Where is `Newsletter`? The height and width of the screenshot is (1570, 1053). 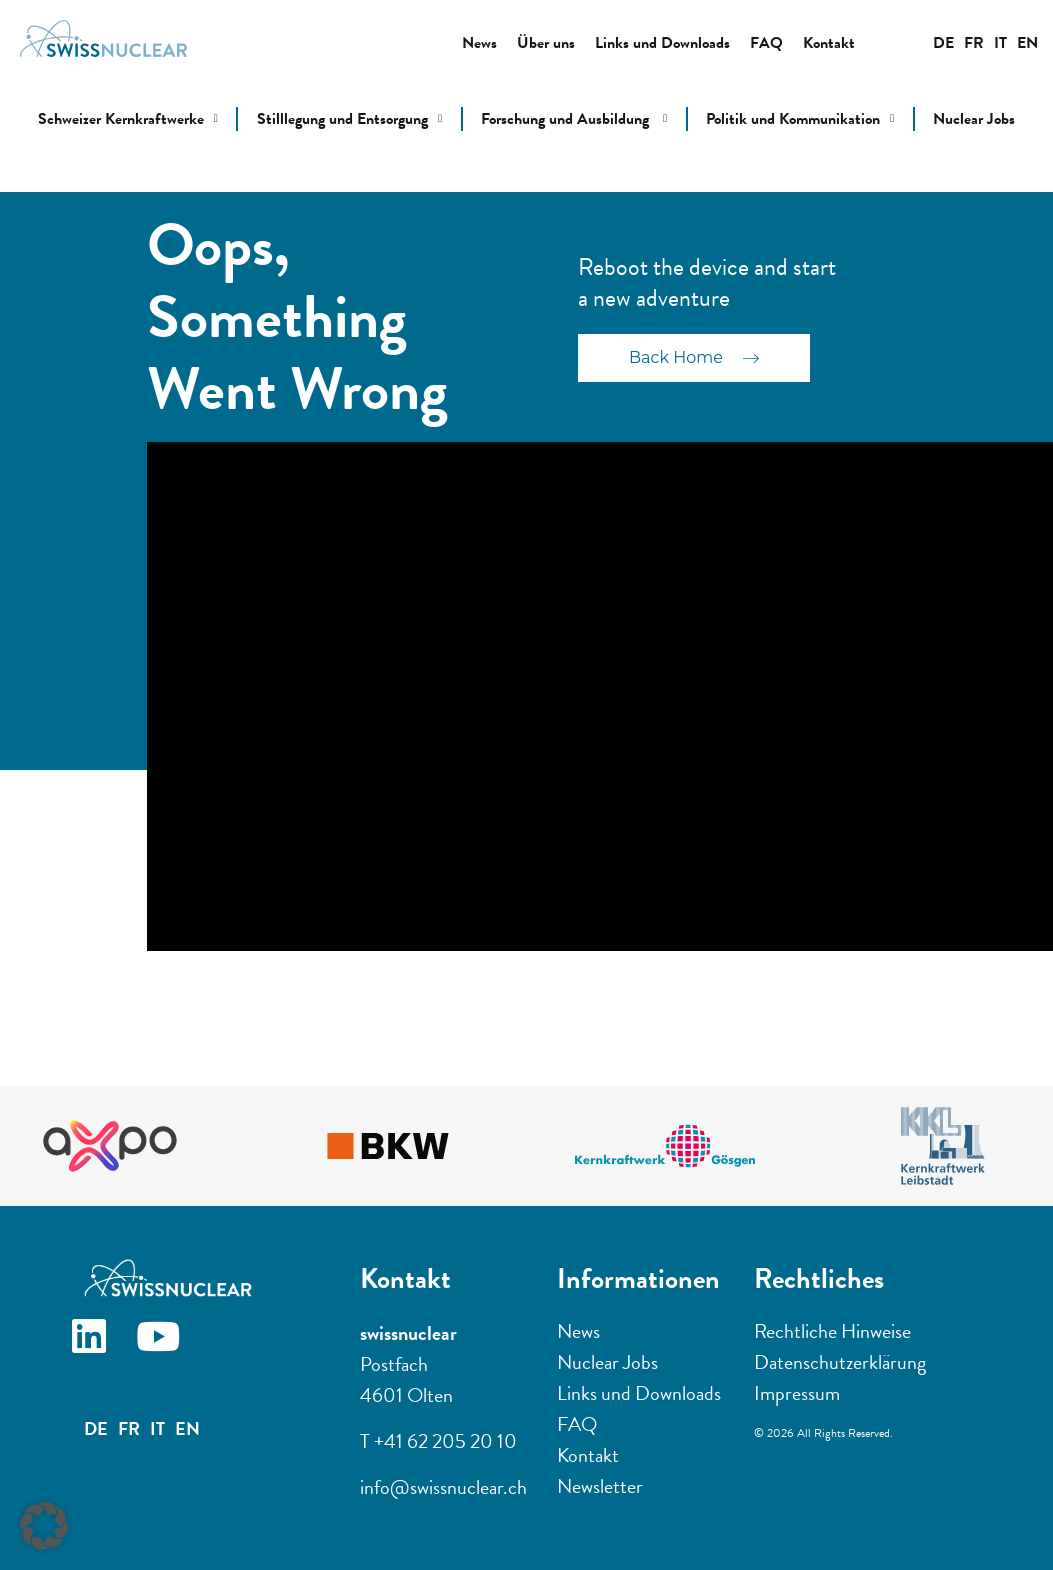 Newsletter is located at coordinates (600, 1486).